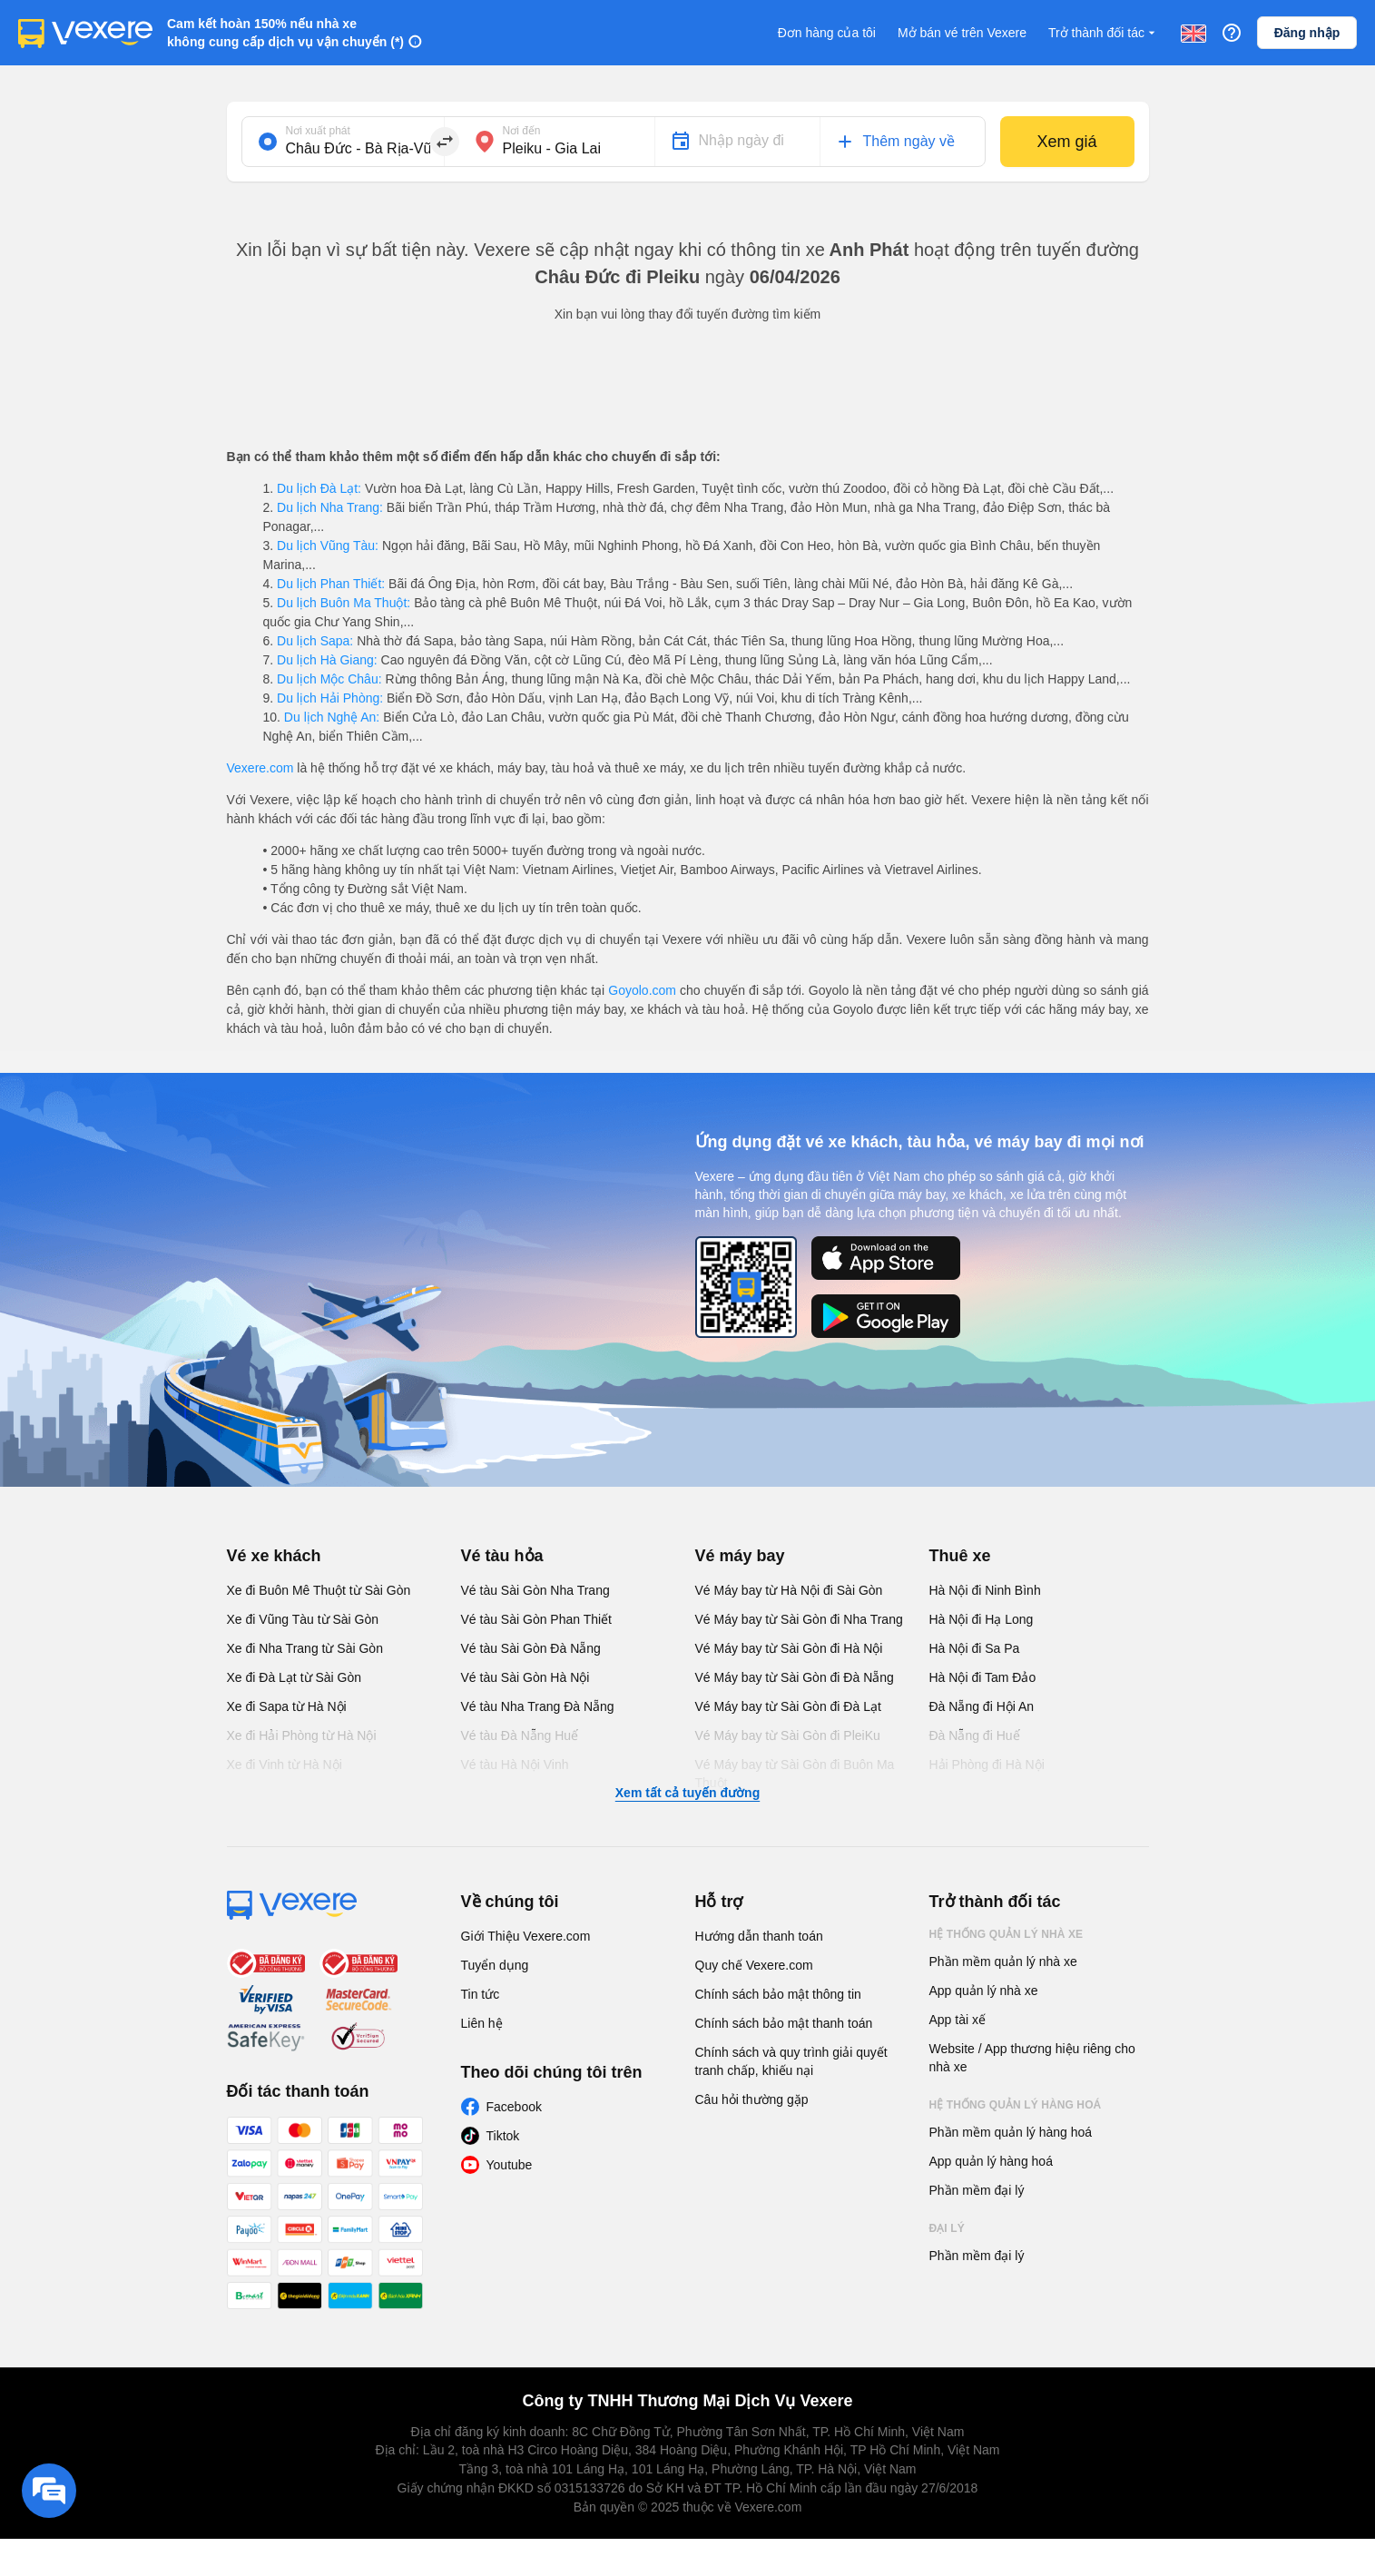 This screenshot has height=2576, width=1375. Describe the element at coordinates (974, 1648) in the screenshot. I see `Hà Nội đi Sa Pa` at that location.